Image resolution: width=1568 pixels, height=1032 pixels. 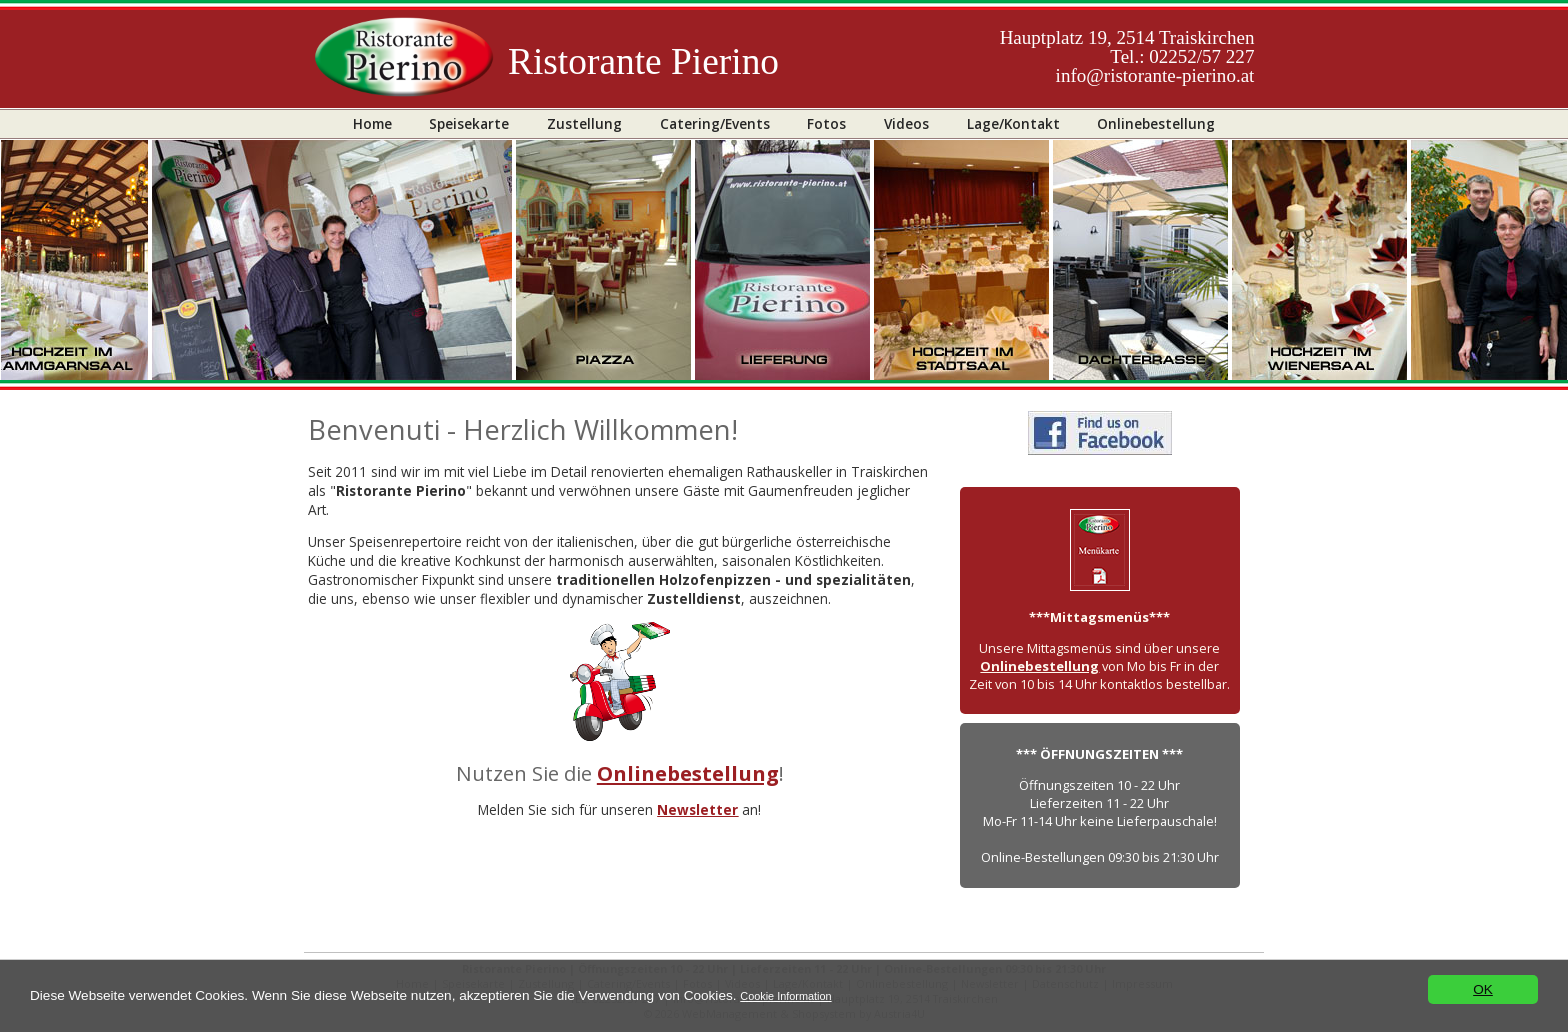 I want to click on Home, so click(x=372, y=123).